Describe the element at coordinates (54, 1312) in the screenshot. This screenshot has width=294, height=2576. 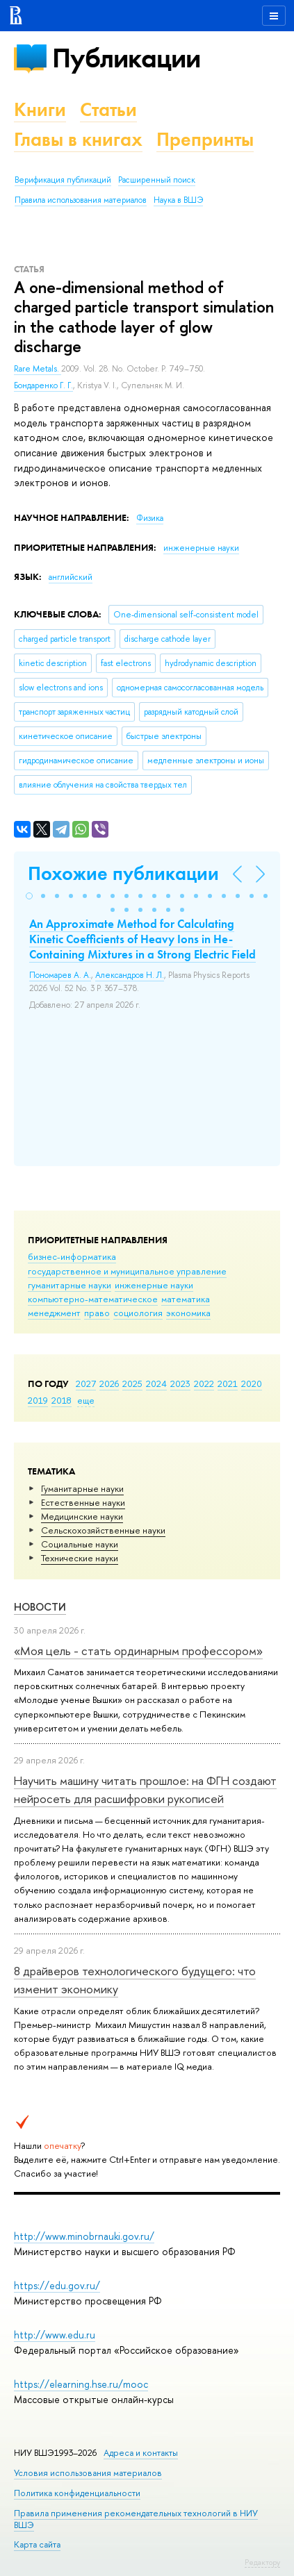
I see `менеджмент` at that location.